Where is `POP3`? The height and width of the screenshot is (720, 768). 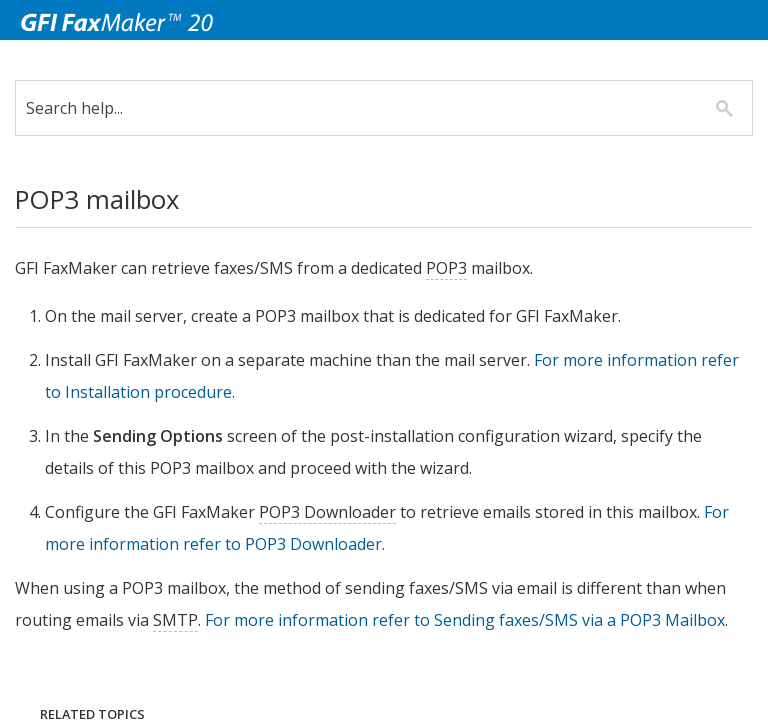 POP3 is located at coordinates (461, 268).